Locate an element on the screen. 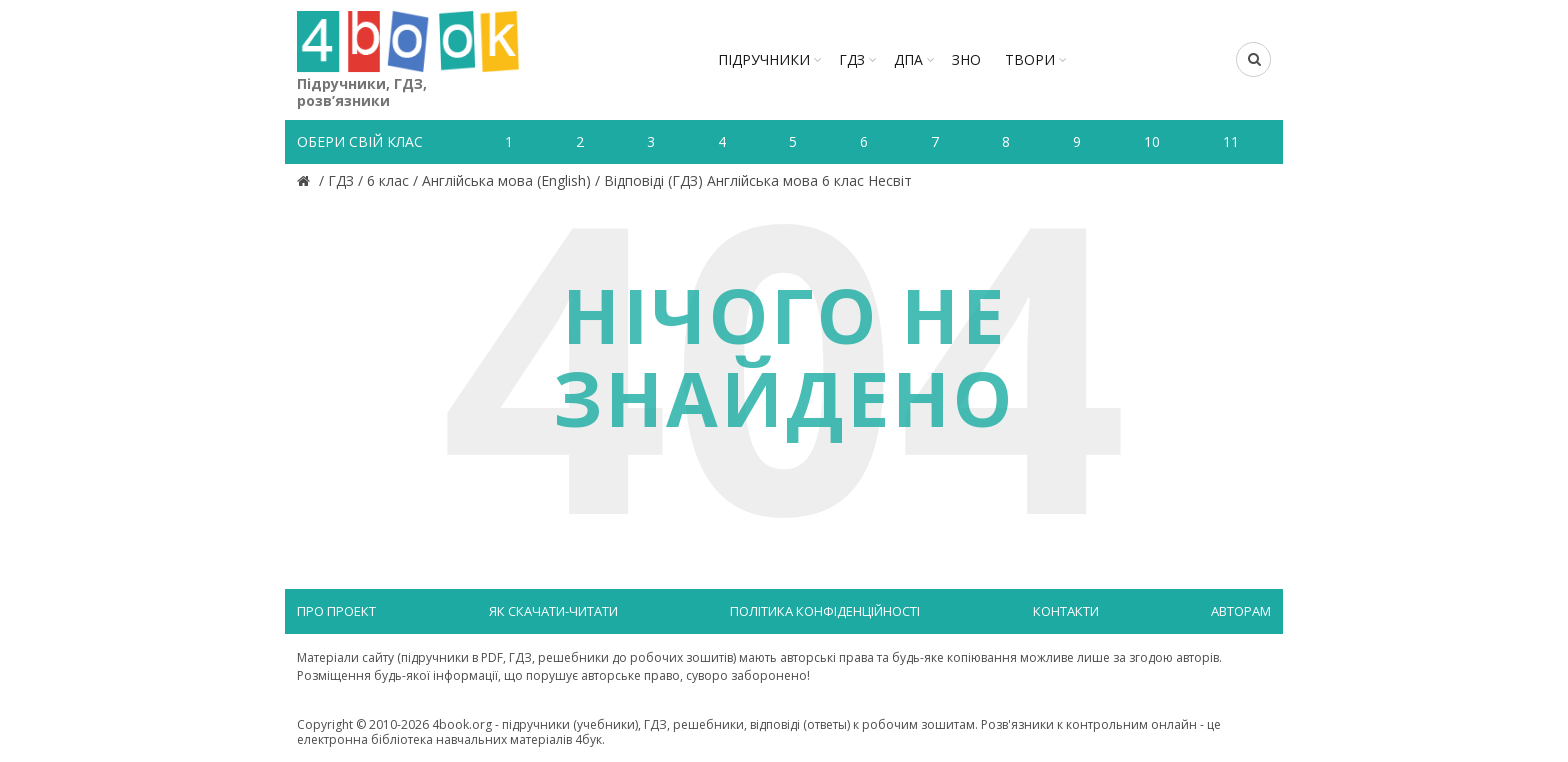  ЗНО is located at coordinates (966, 59).